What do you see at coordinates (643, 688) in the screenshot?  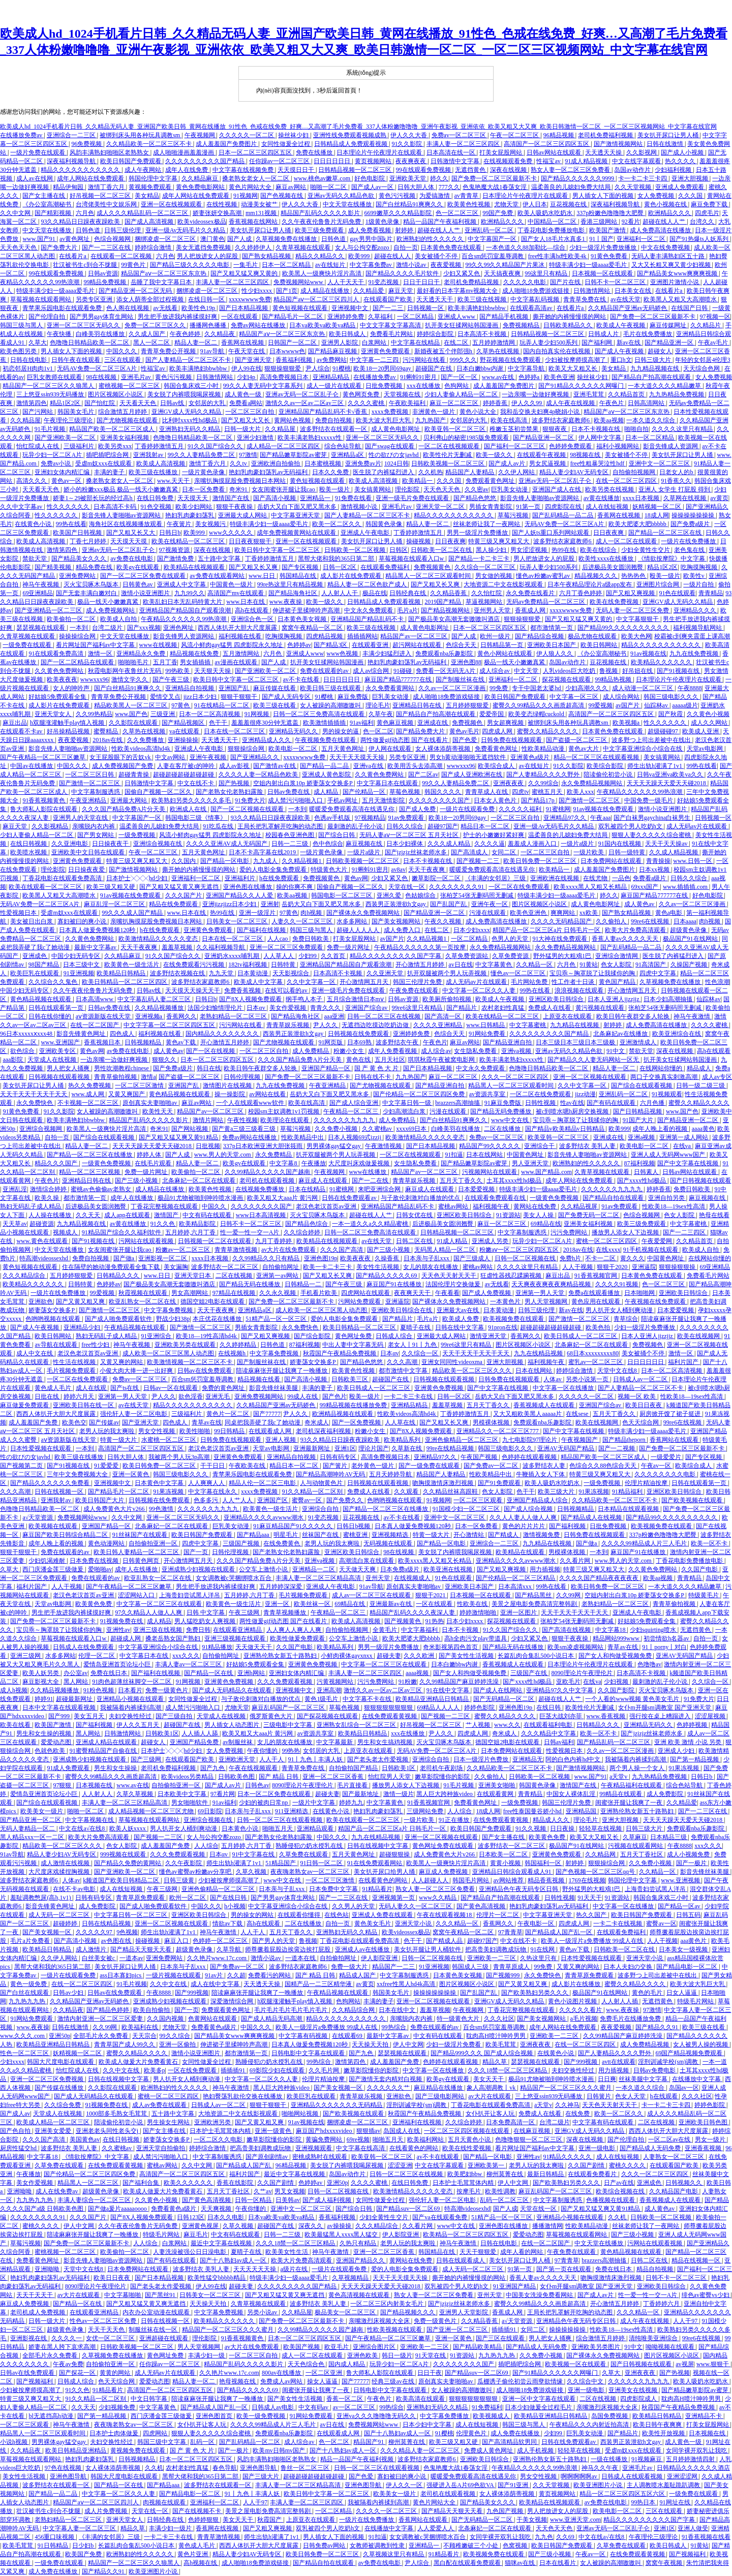 I see `成人动漫一区二区三区` at bounding box center [643, 688].